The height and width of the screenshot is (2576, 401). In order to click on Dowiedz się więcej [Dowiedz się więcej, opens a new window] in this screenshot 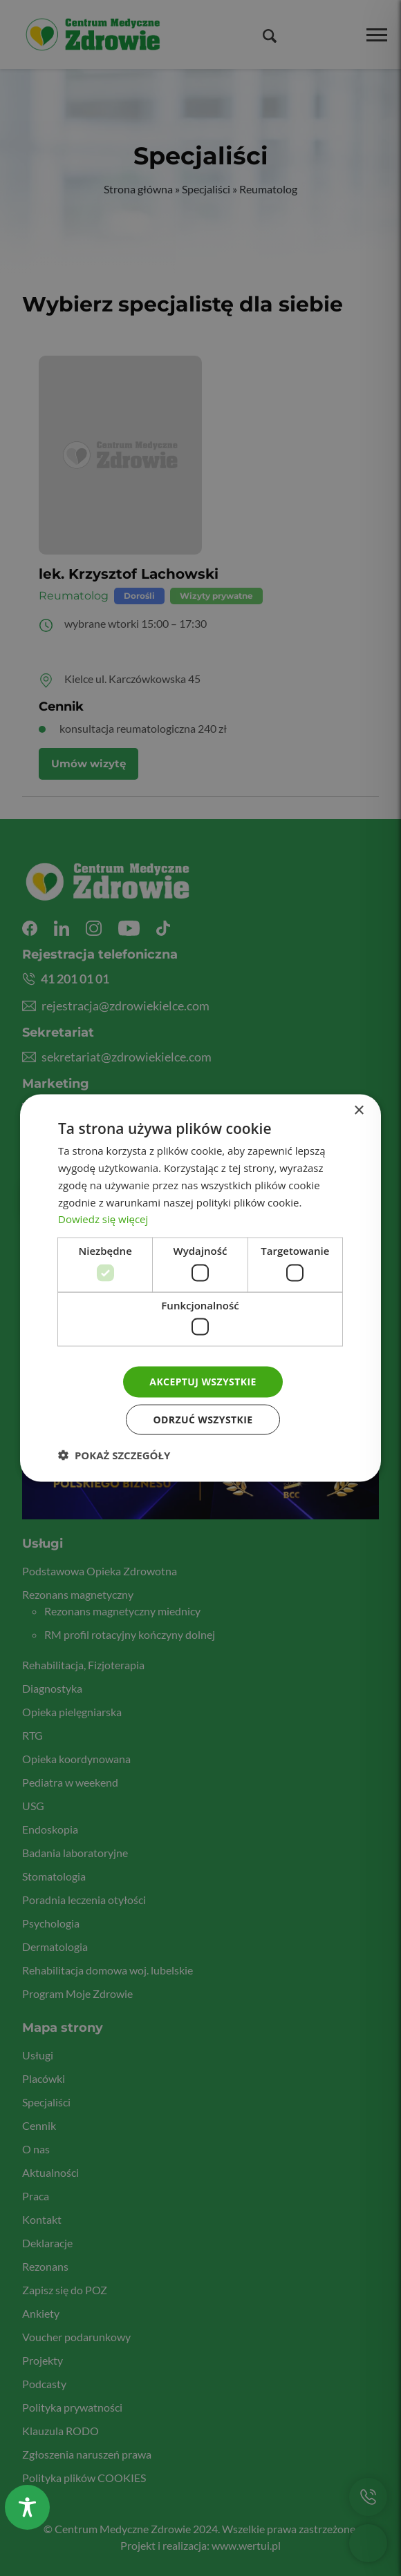, I will do `click(103, 1219)`.